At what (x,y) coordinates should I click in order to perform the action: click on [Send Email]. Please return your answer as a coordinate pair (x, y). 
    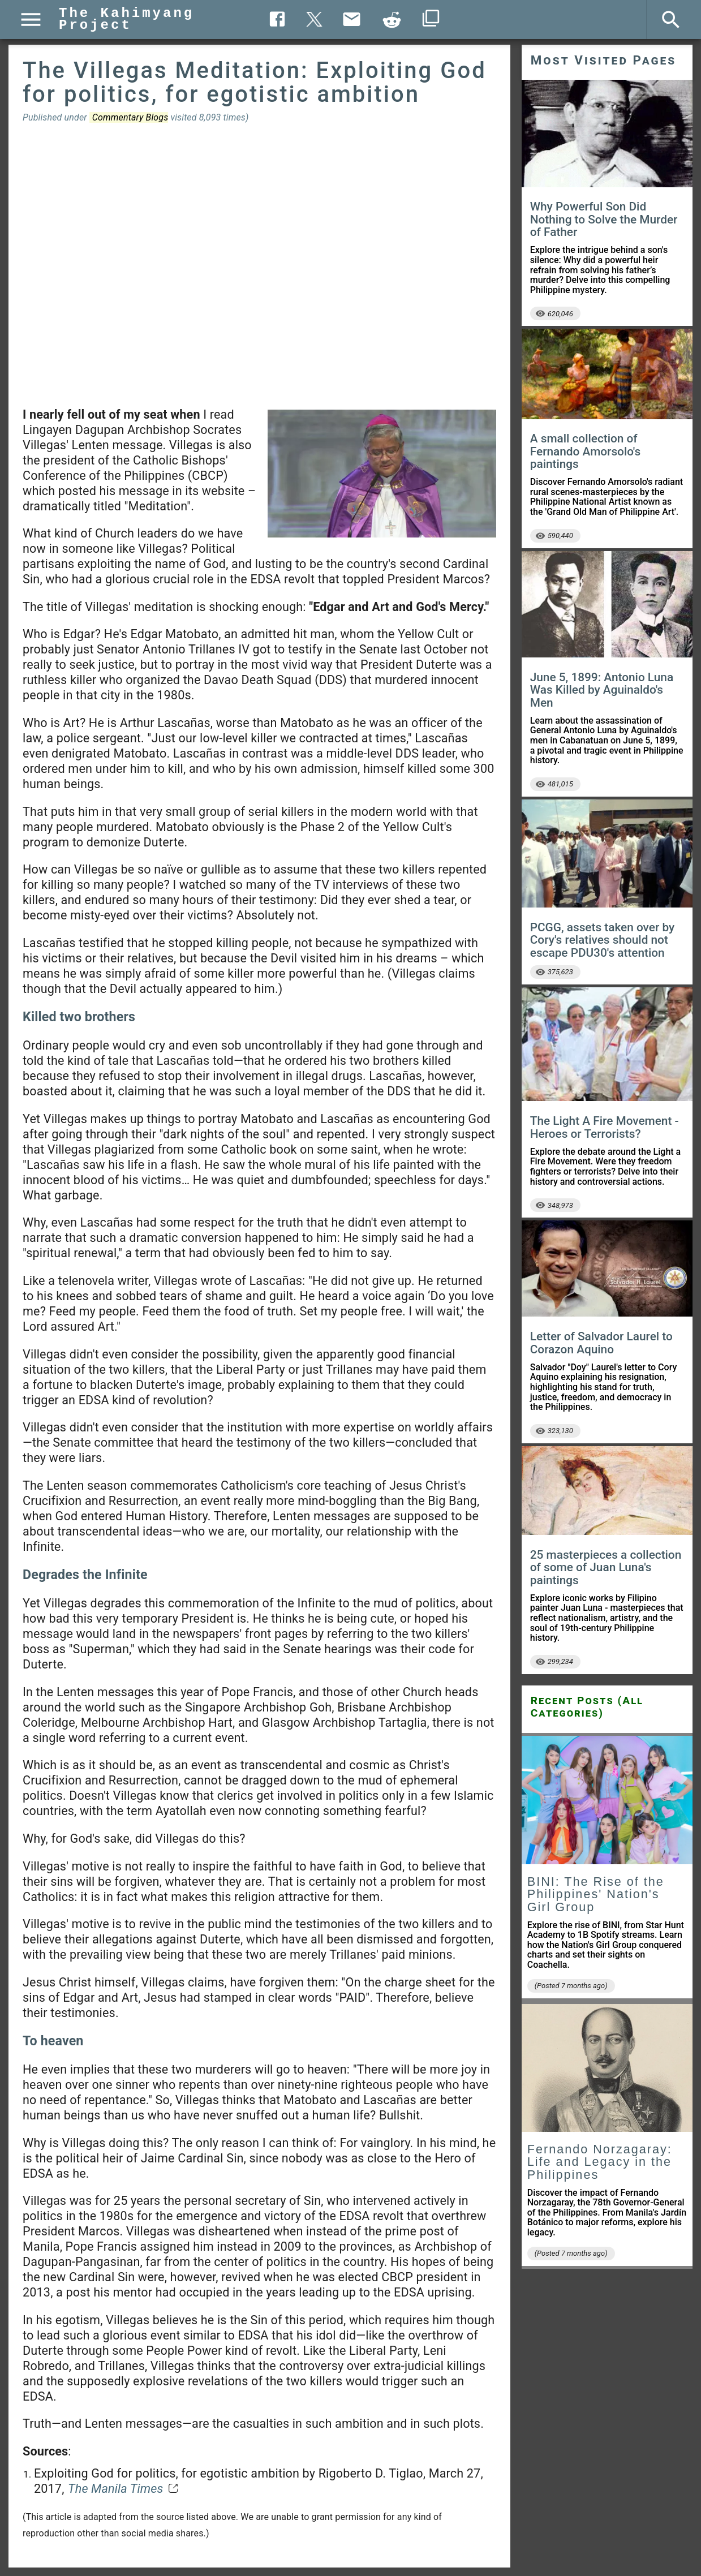
    Looking at the image, I should click on (351, 19).